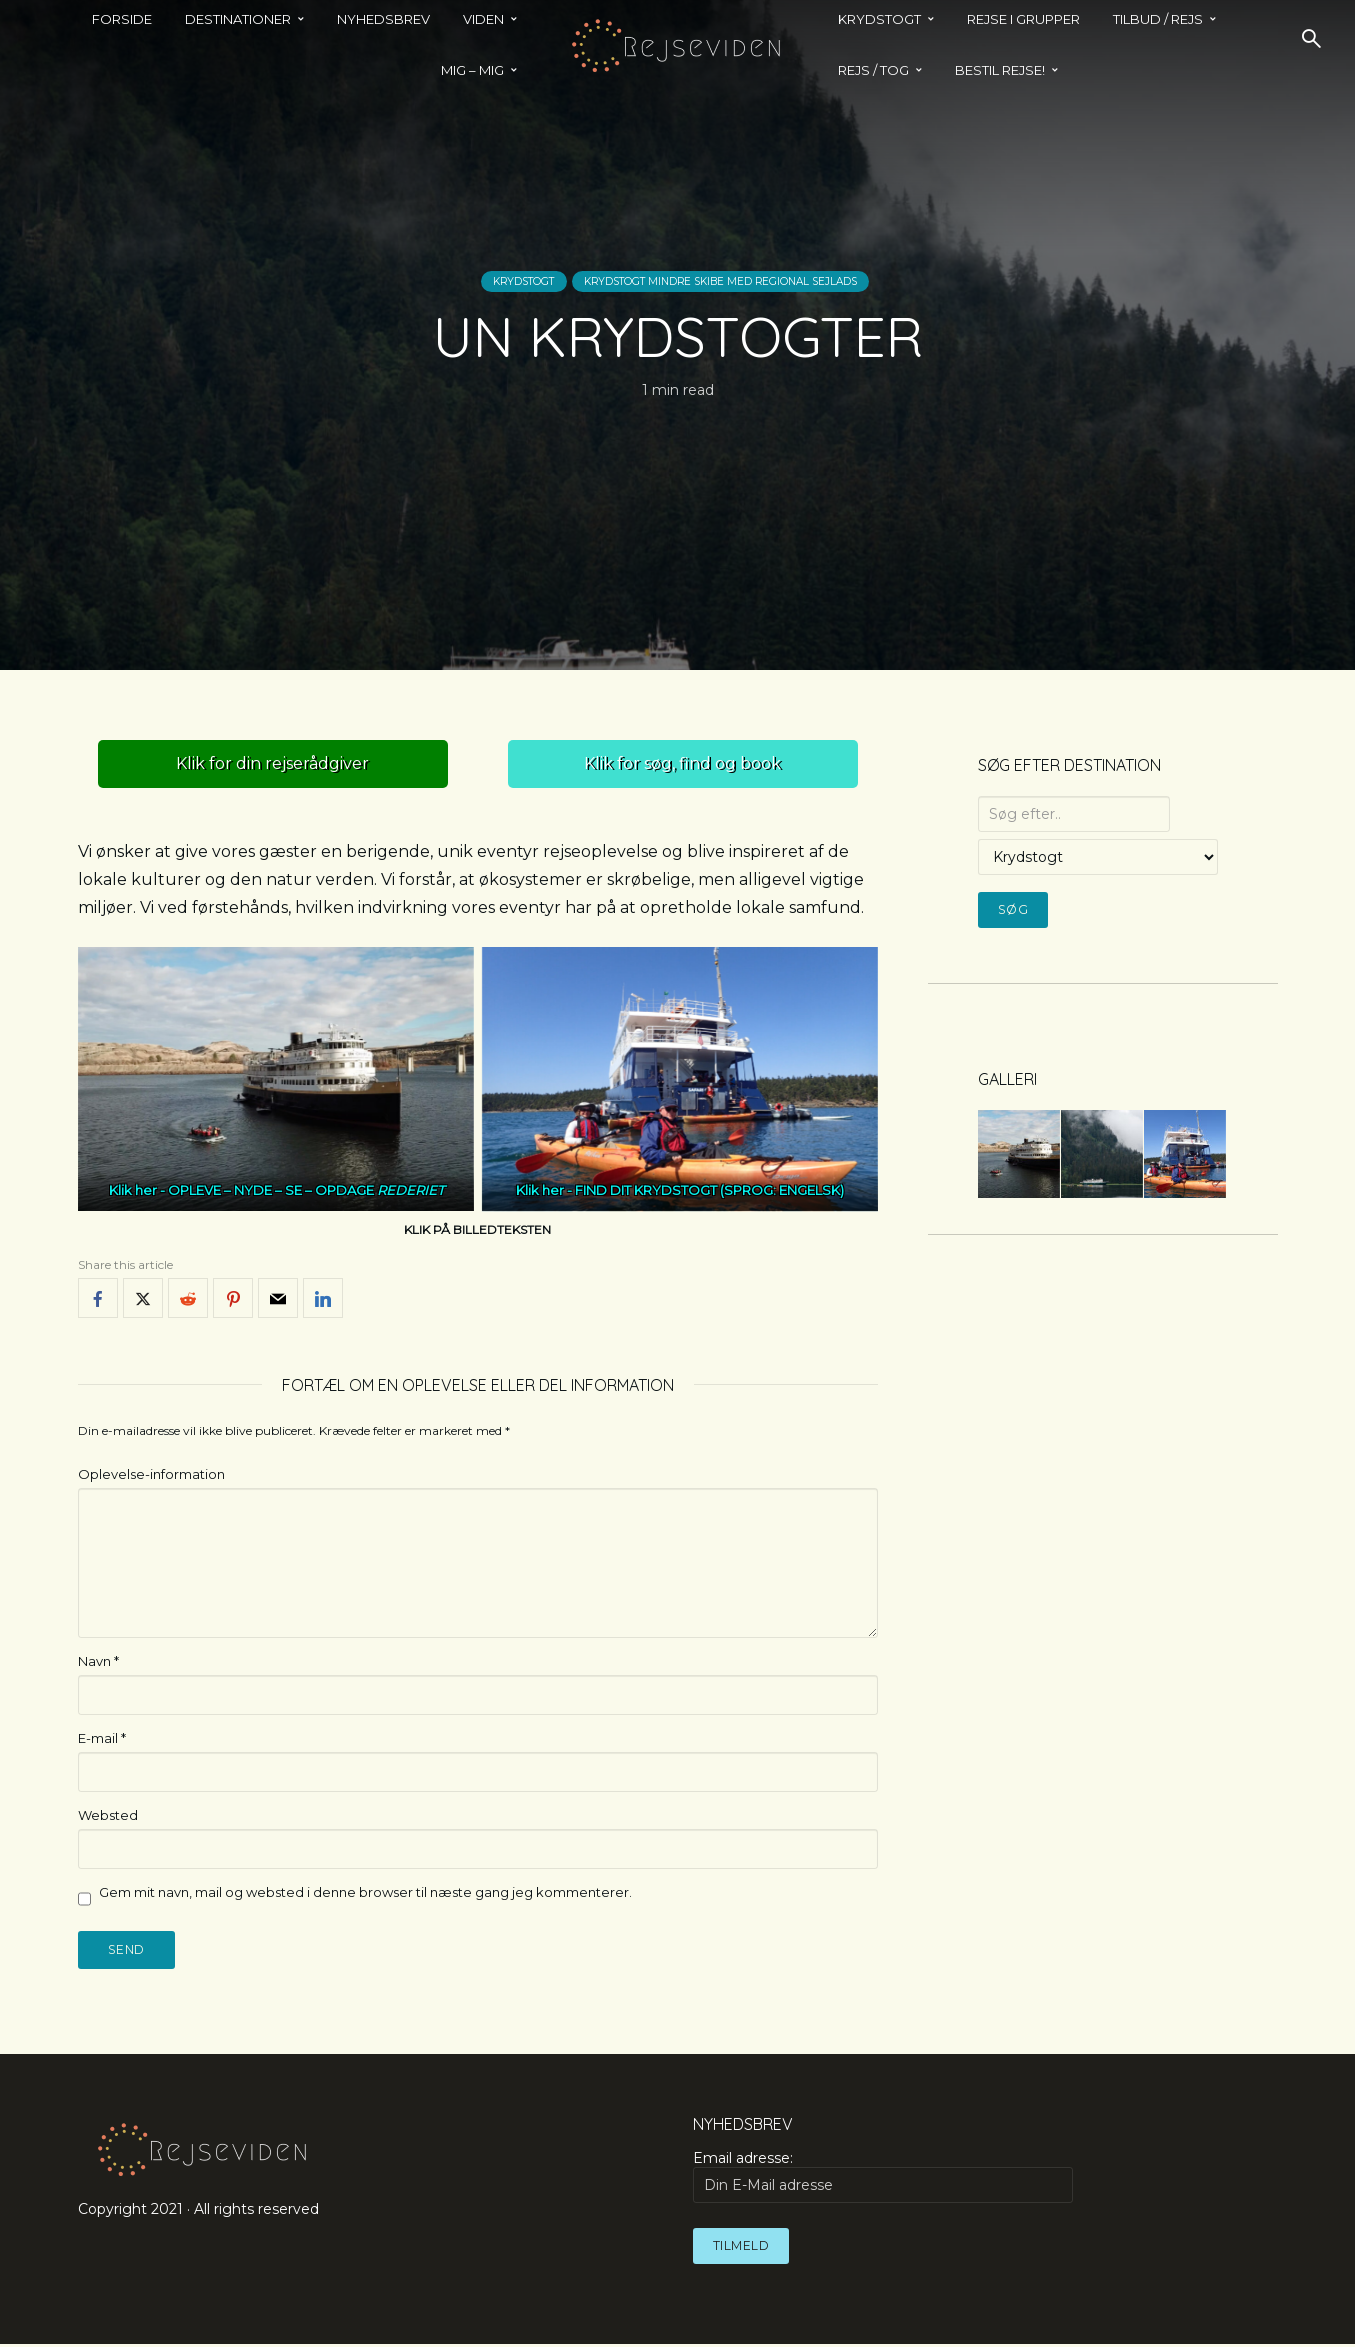 The width and height of the screenshot is (1355, 2347). What do you see at coordinates (472, 70) in the screenshot?
I see `MIG – MIG` at bounding box center [472, 70].